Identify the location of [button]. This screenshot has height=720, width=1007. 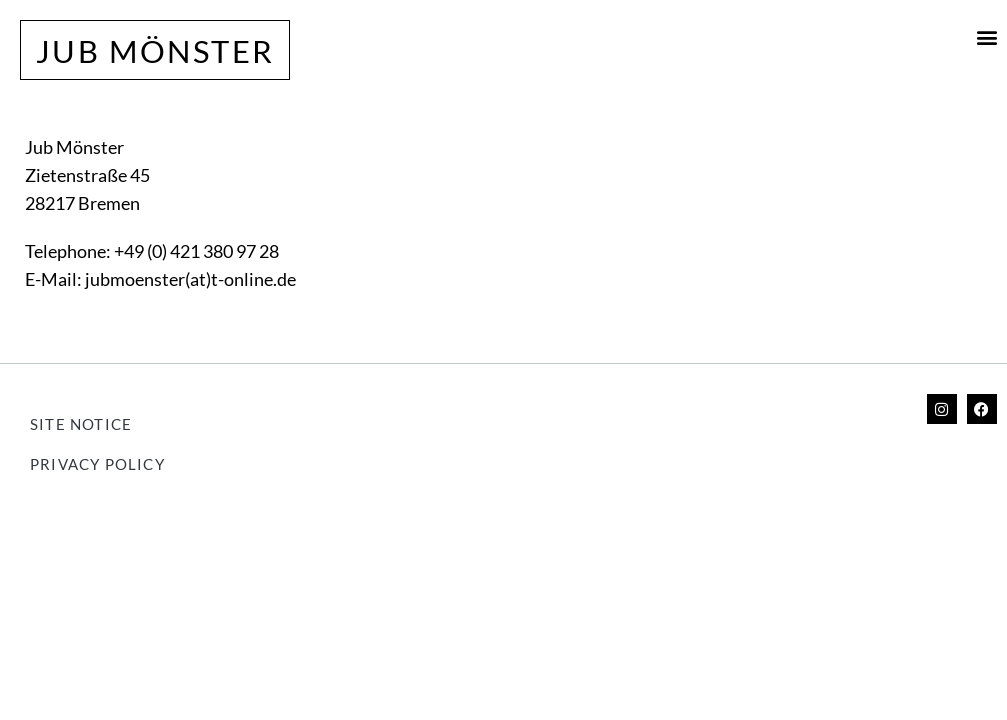
(987, 36).